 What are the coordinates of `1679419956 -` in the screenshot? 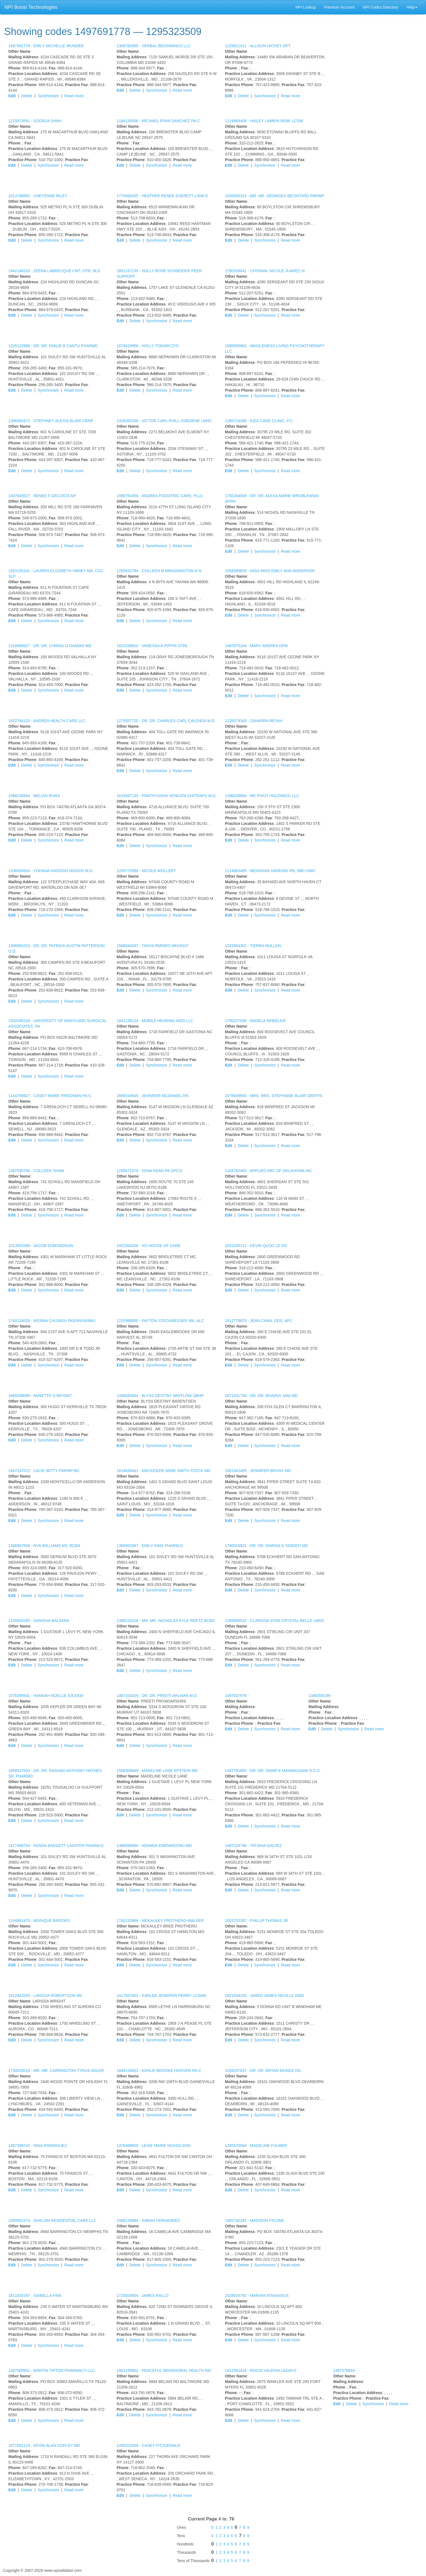 It's located at (148, 346).